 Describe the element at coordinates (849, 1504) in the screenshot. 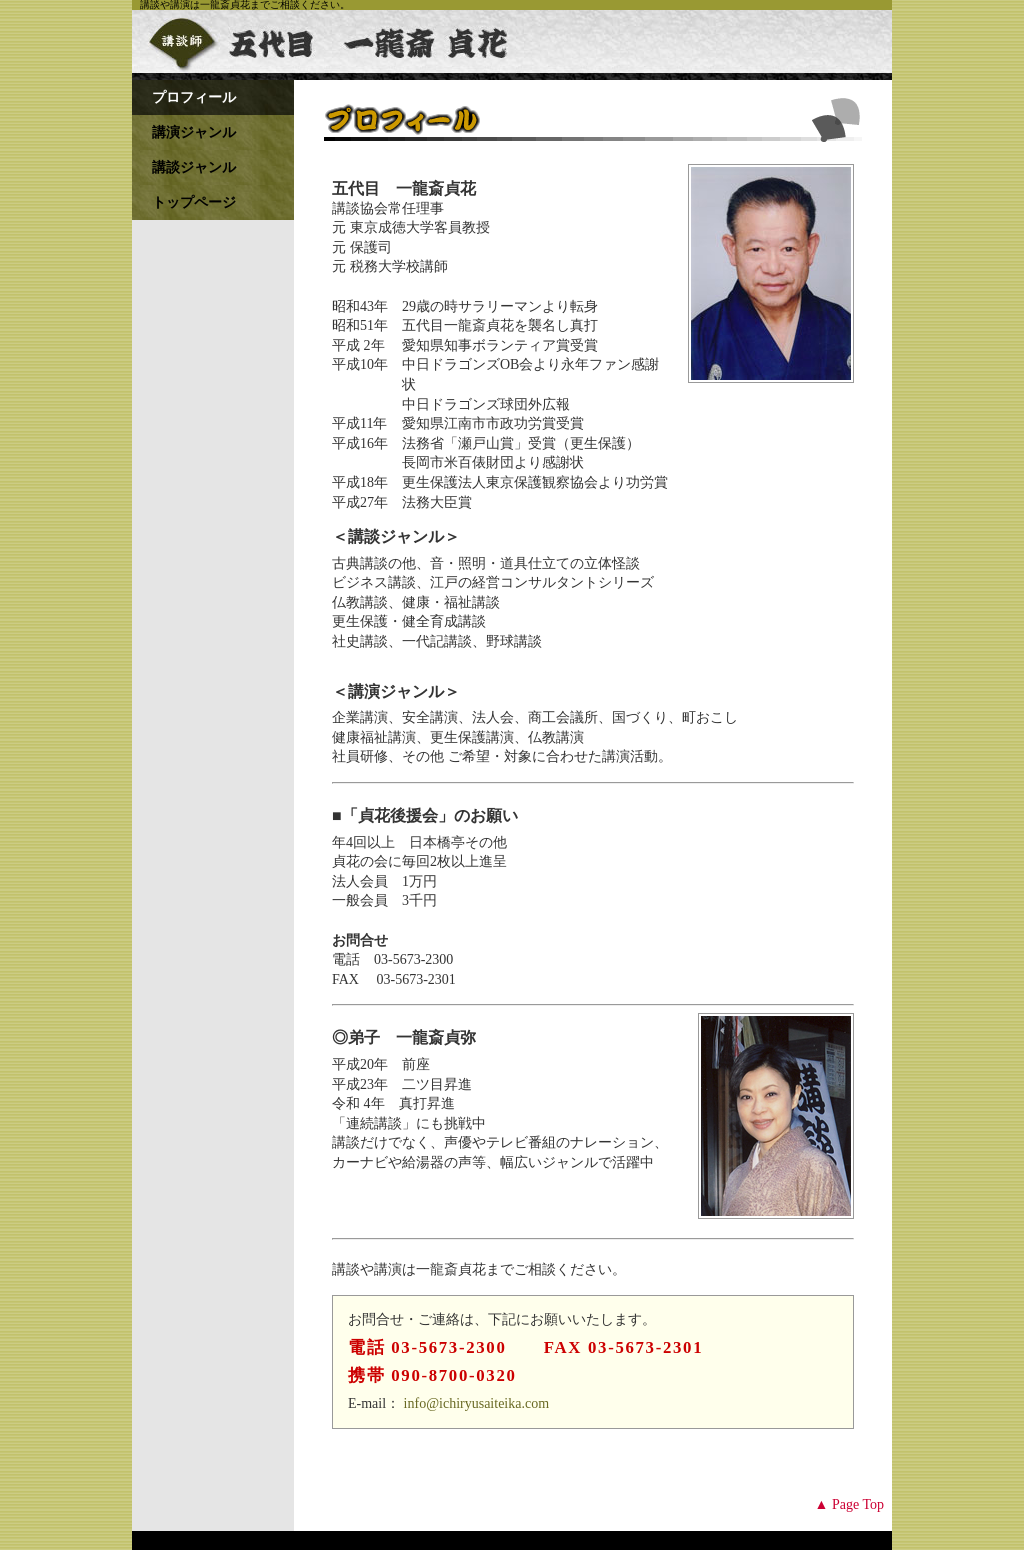

I see `▲ Page Top` at that location.